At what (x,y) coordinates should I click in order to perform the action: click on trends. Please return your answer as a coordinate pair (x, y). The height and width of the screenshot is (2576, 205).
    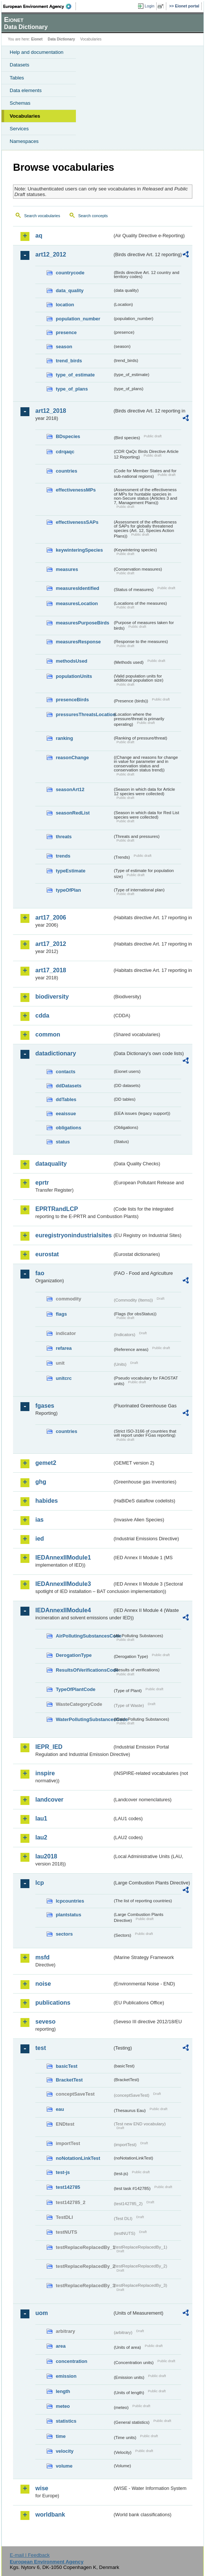
    Looking at the image, I should click on (63, 856).